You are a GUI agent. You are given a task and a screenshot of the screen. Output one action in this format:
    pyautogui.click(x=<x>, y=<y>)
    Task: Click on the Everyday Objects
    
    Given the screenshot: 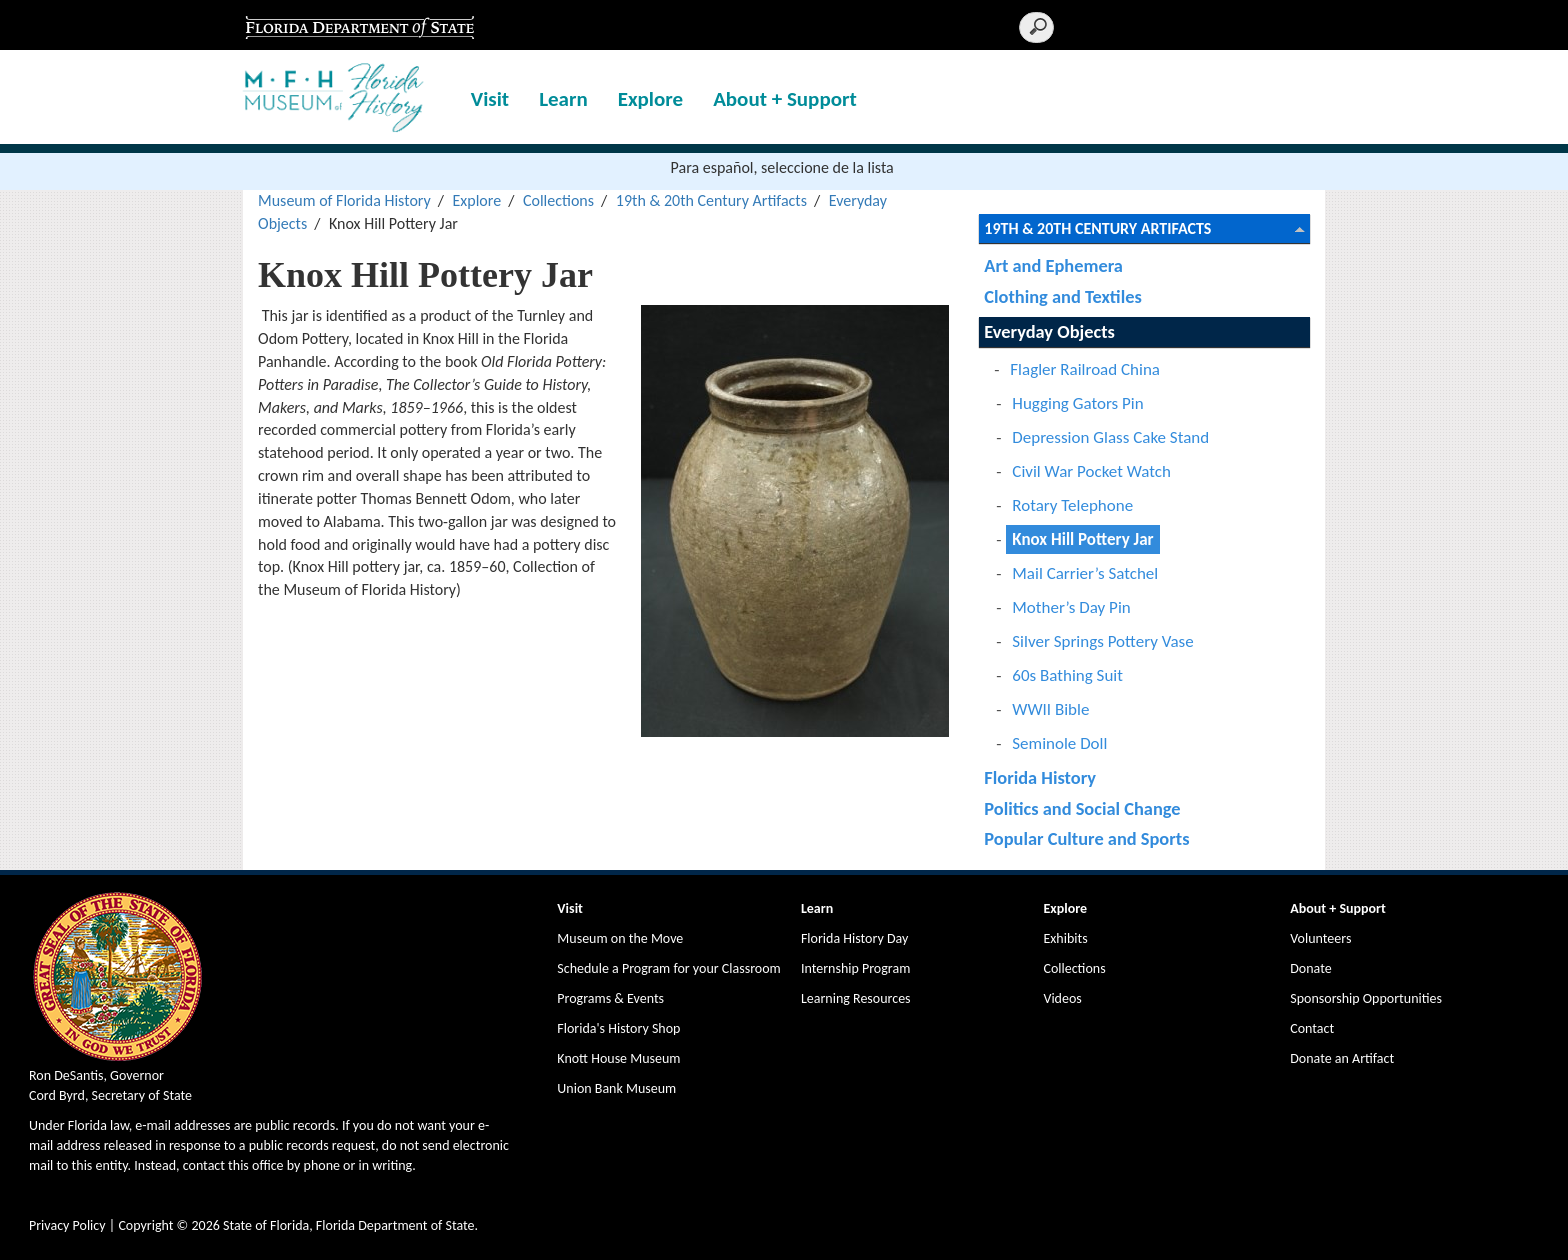 What is the action you would take?
    pyautogui.click(x=1049, y=331)
    